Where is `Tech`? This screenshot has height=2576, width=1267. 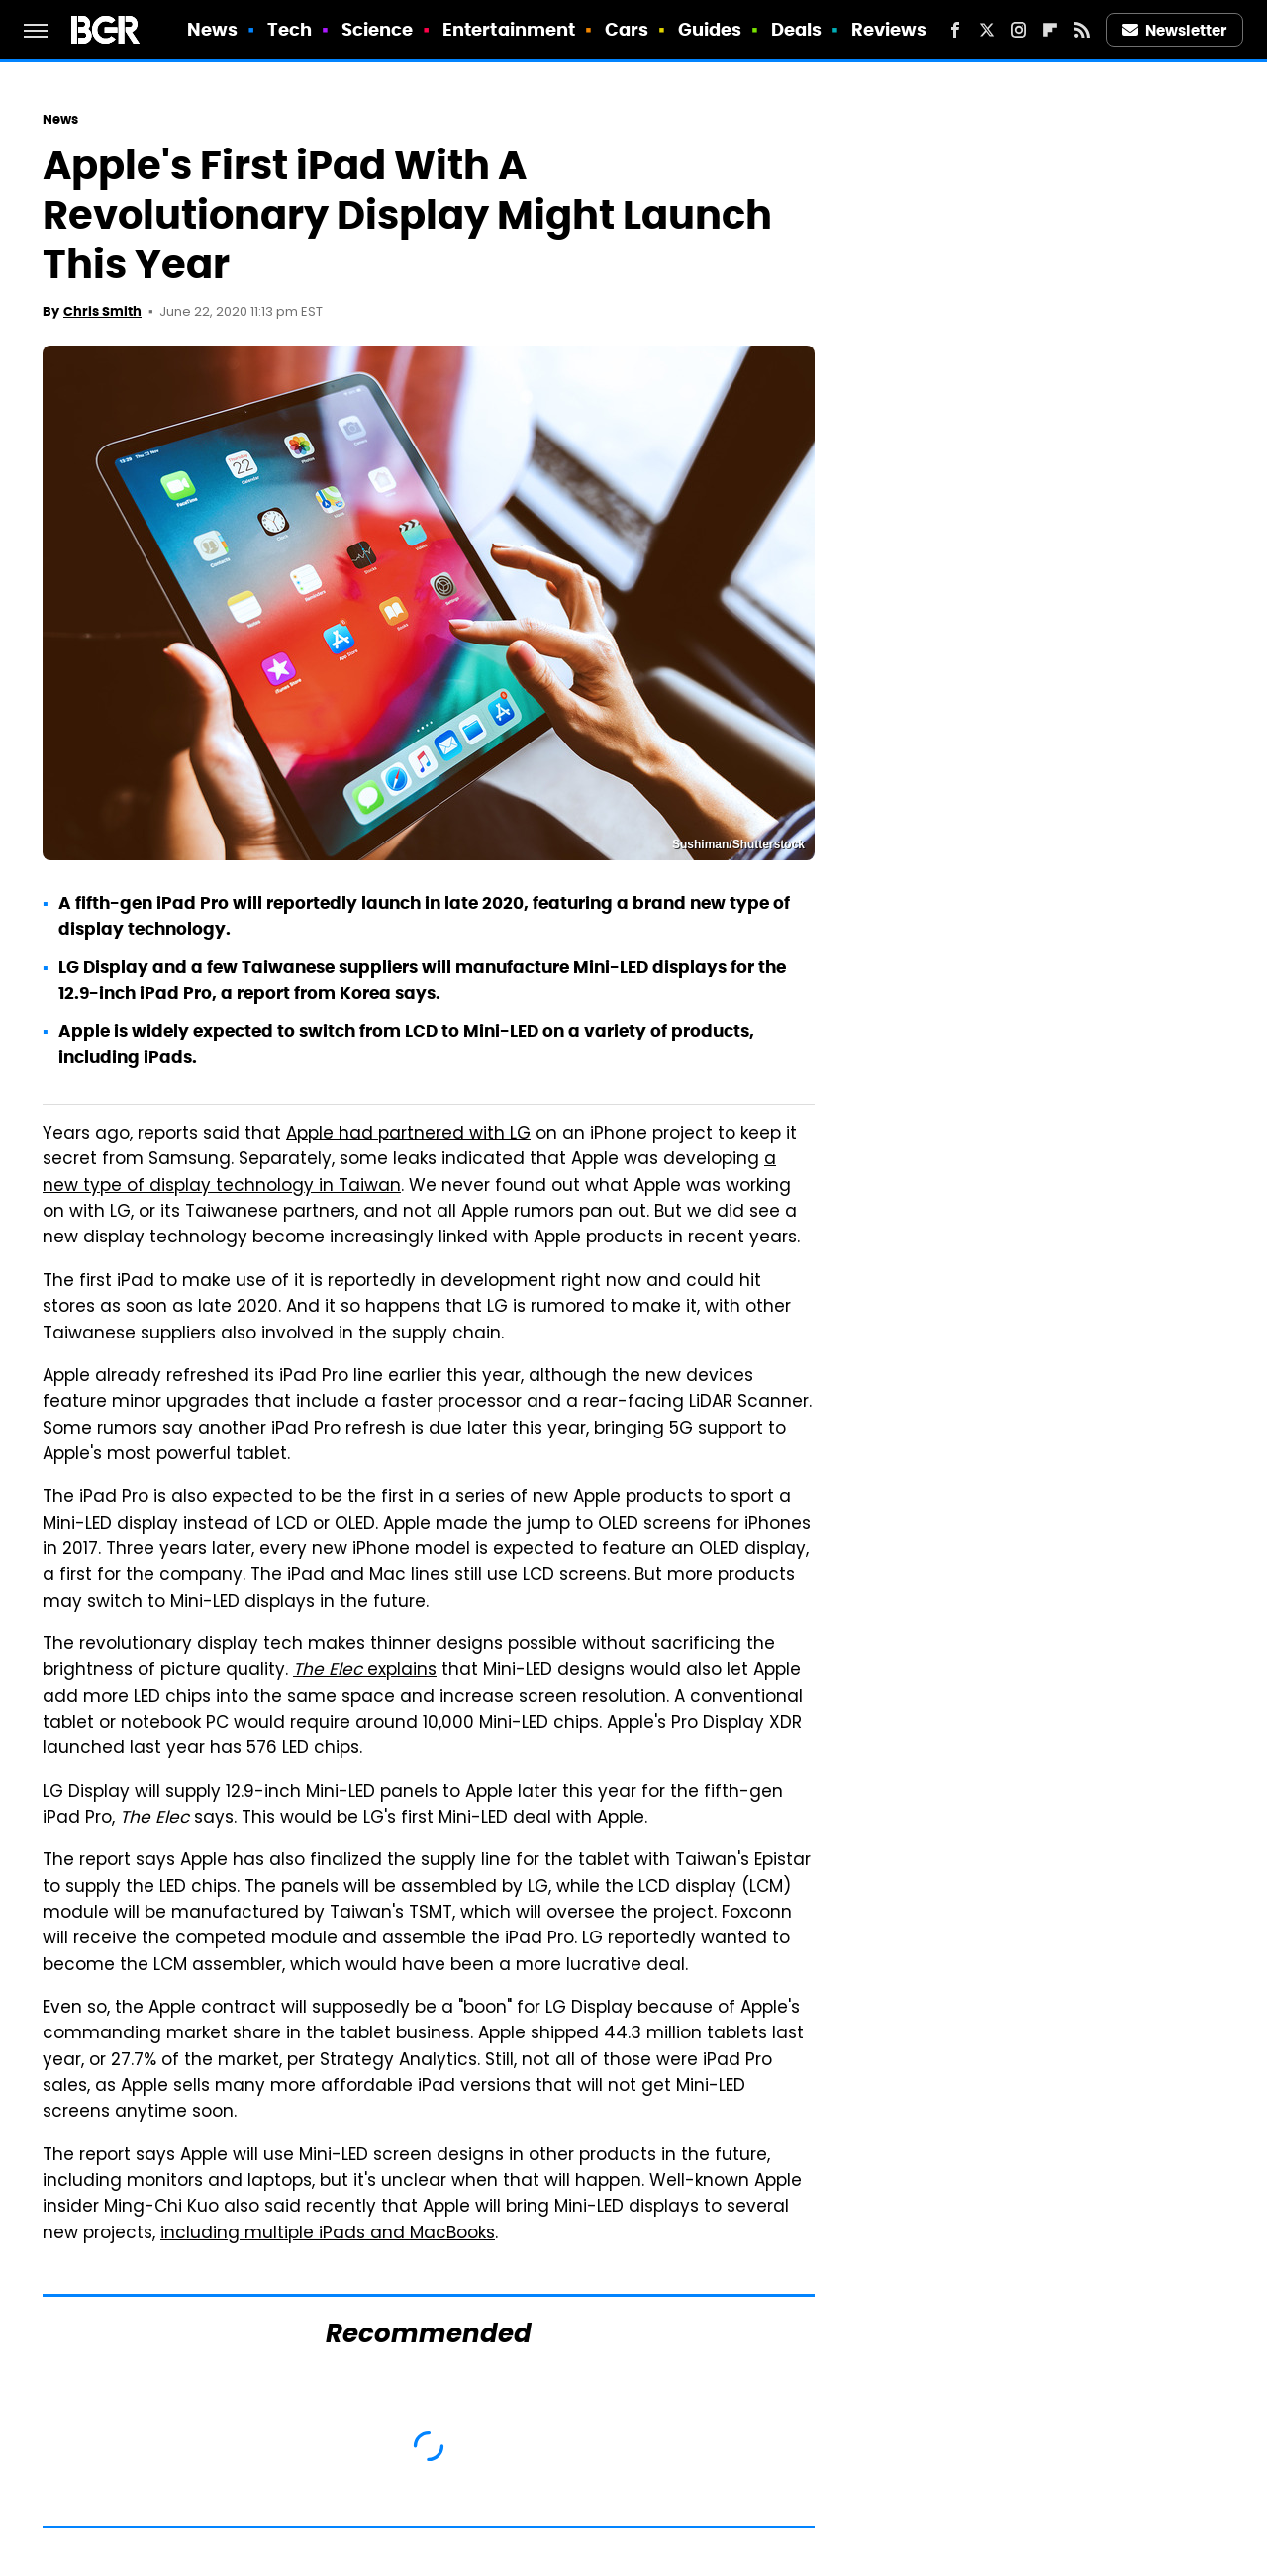
Tech is located at coordinates (289, 29).